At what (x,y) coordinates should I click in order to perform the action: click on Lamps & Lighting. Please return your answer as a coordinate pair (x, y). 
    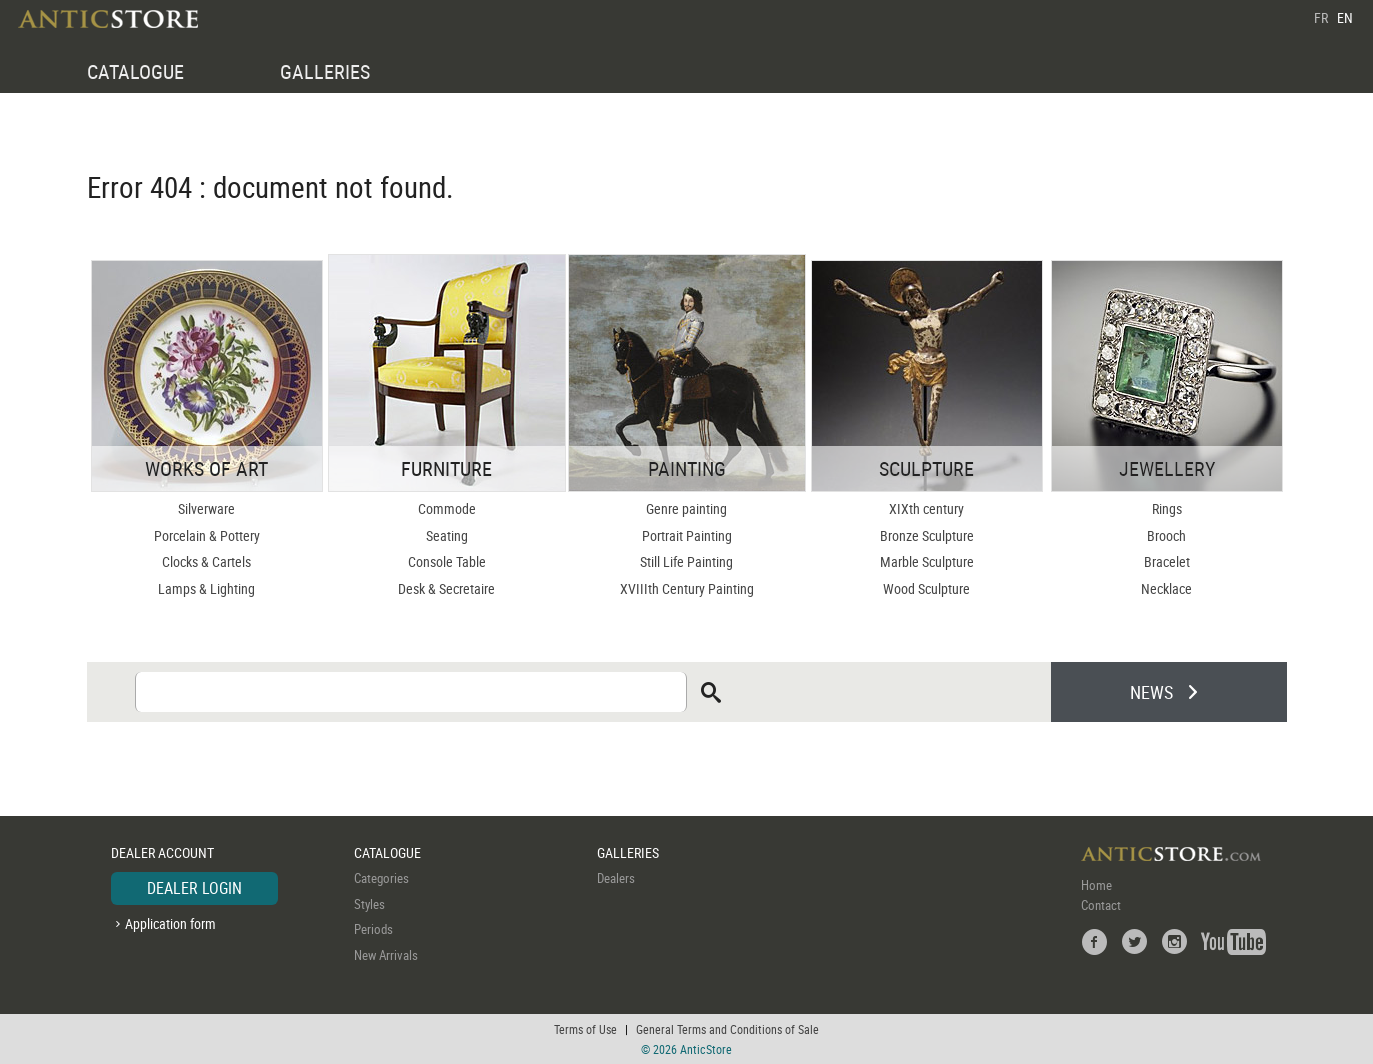
    Looking at the image, I should click on (206, 588).